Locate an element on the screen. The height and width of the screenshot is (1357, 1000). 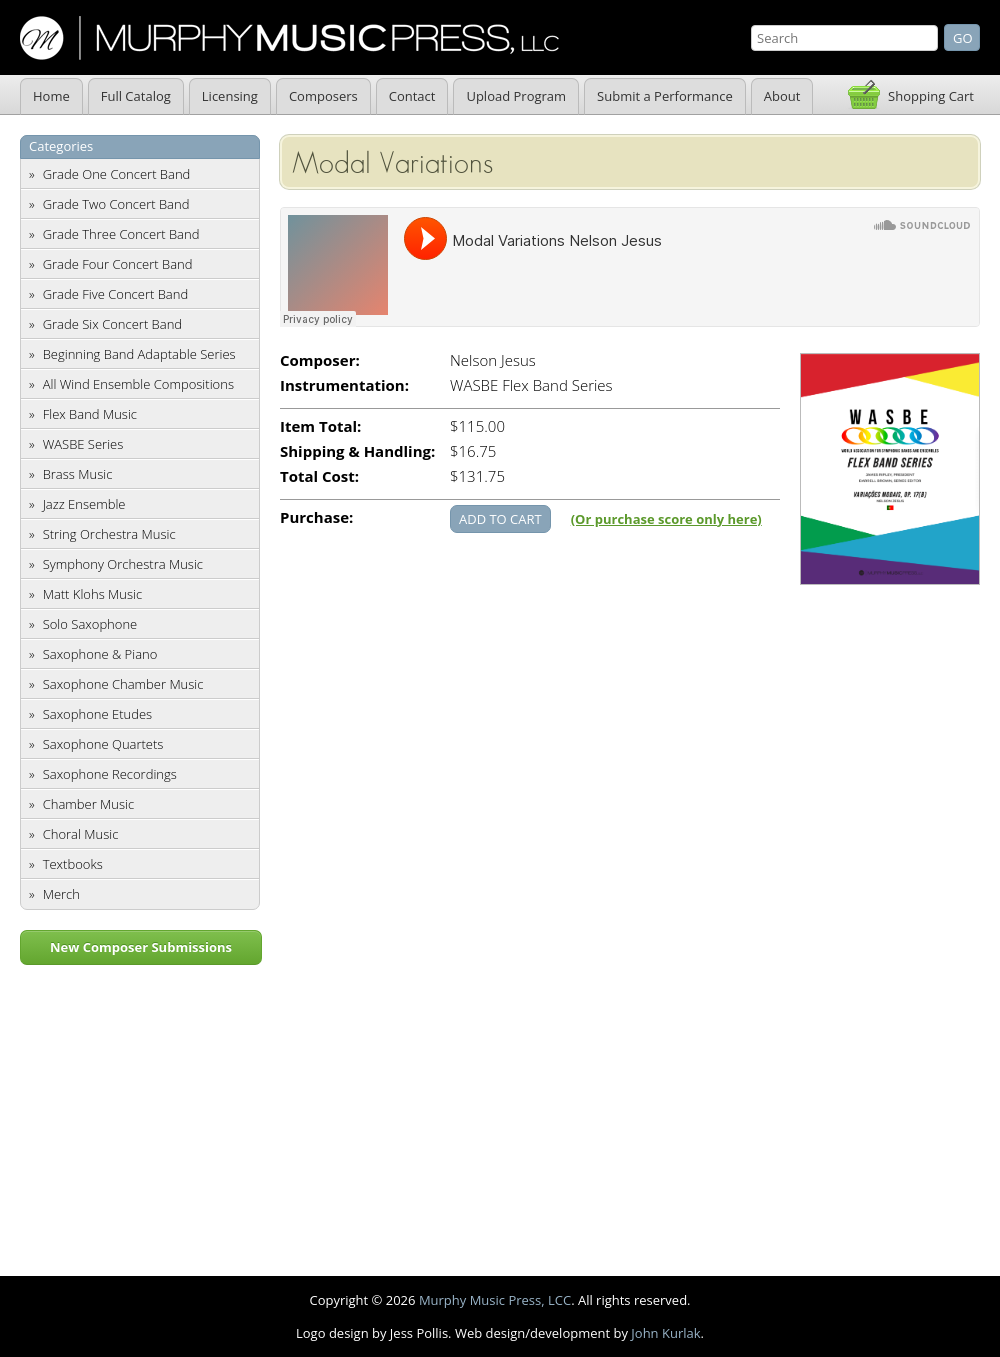
About is located at coordinates (782, 96).